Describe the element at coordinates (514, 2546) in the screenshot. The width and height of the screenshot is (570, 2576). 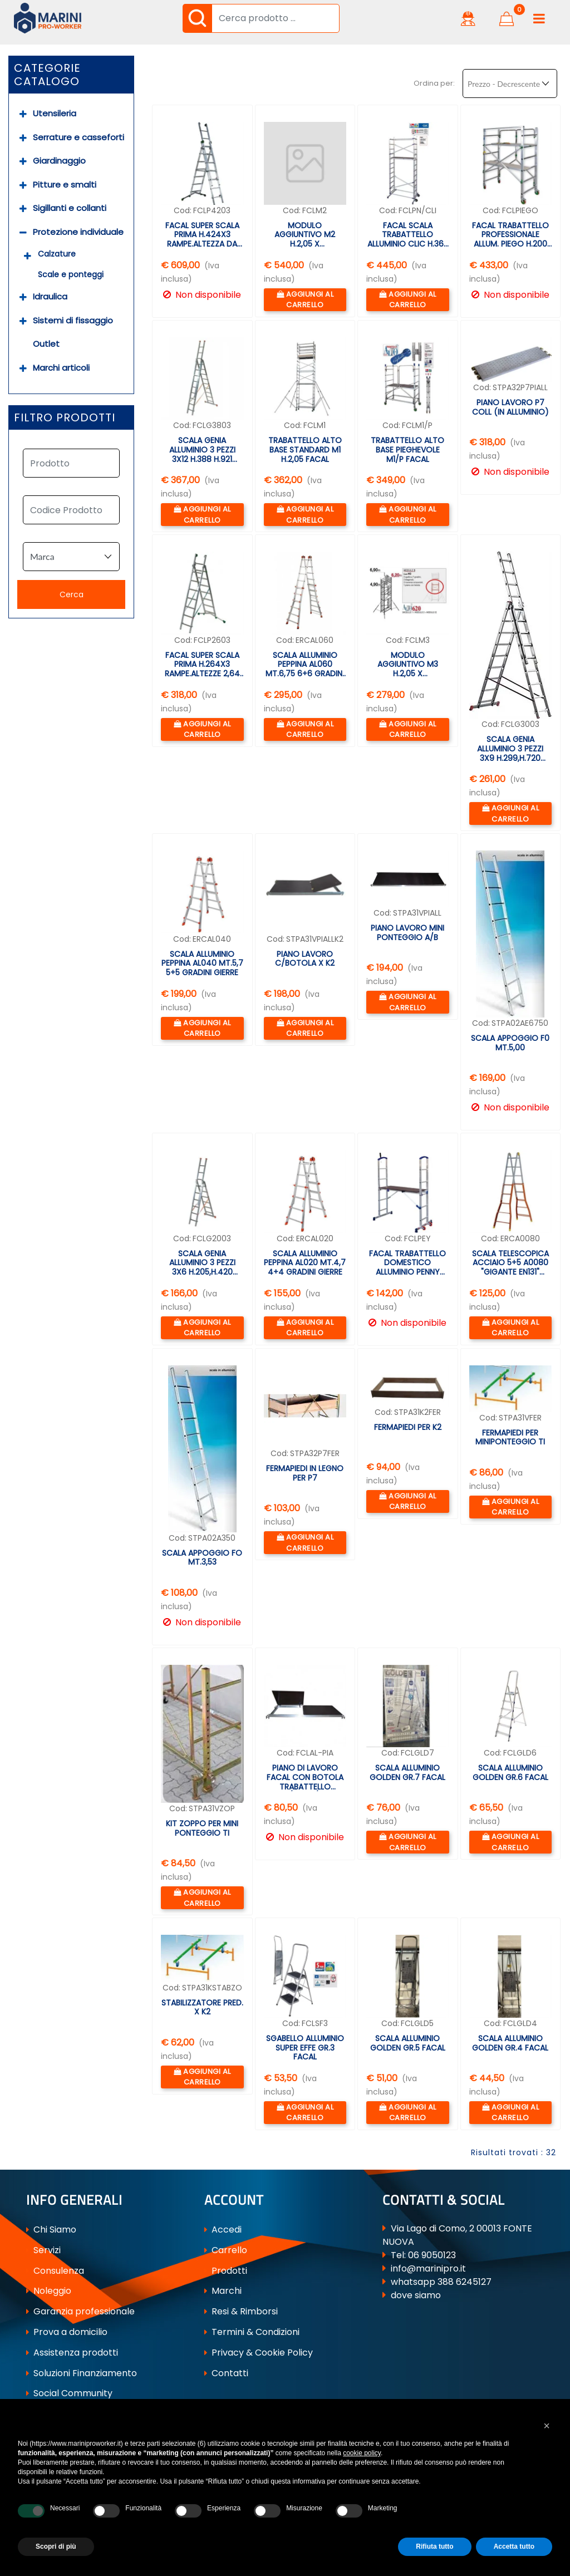
I see `Accetta tutto [button]` at that location.